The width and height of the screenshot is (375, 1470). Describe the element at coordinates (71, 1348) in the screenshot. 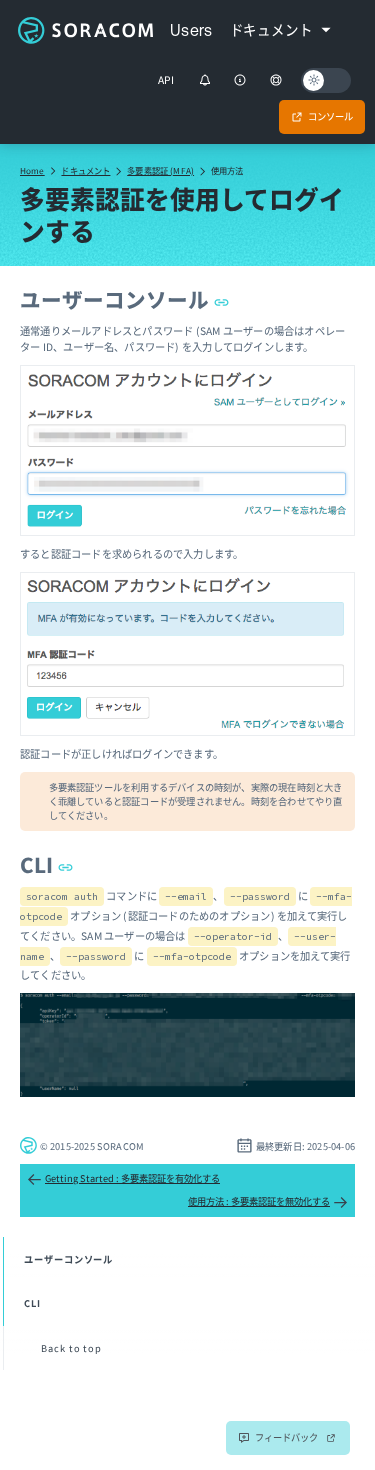

I see `Back to top` at that location.